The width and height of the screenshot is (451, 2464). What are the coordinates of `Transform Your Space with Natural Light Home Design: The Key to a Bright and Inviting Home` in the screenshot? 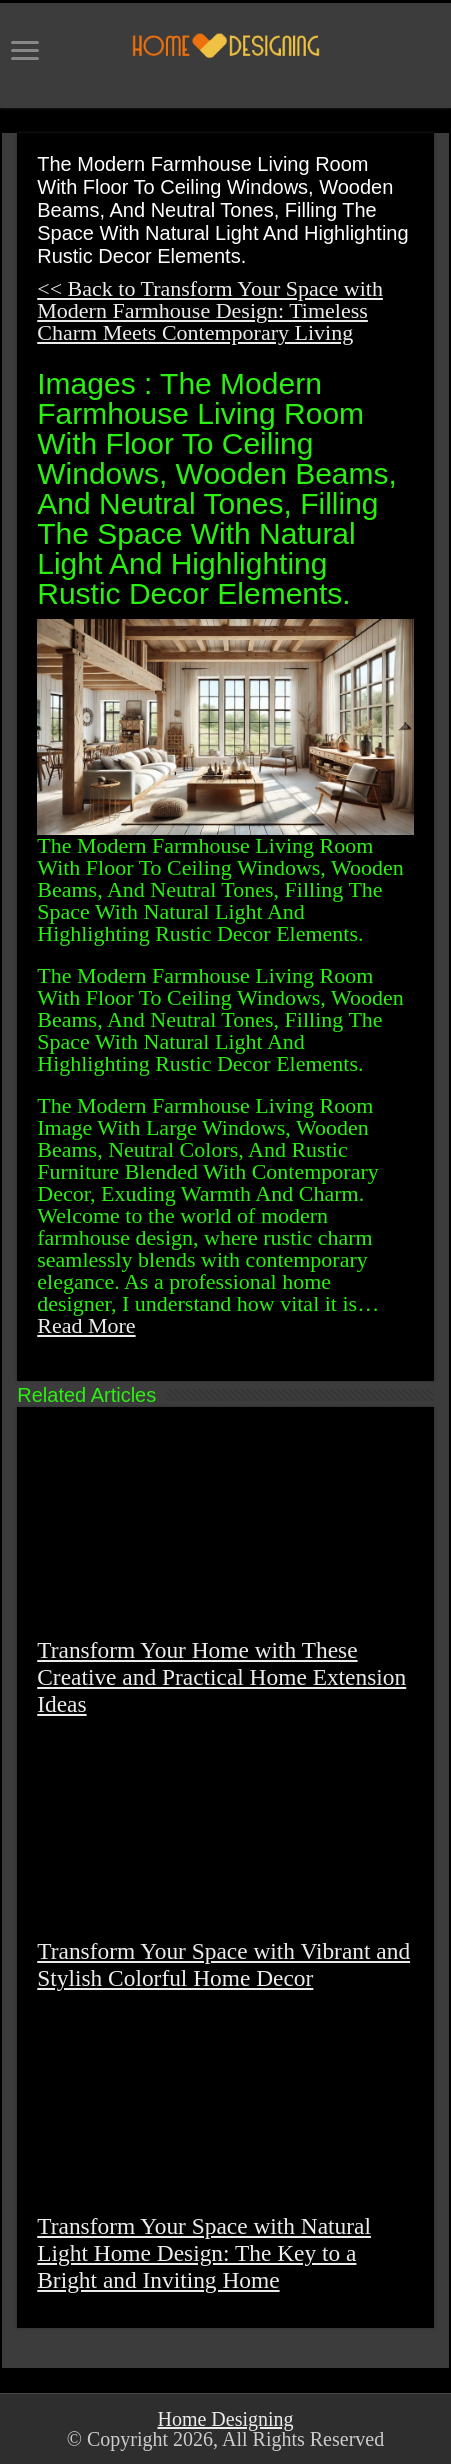 It's located at (204, 2253).